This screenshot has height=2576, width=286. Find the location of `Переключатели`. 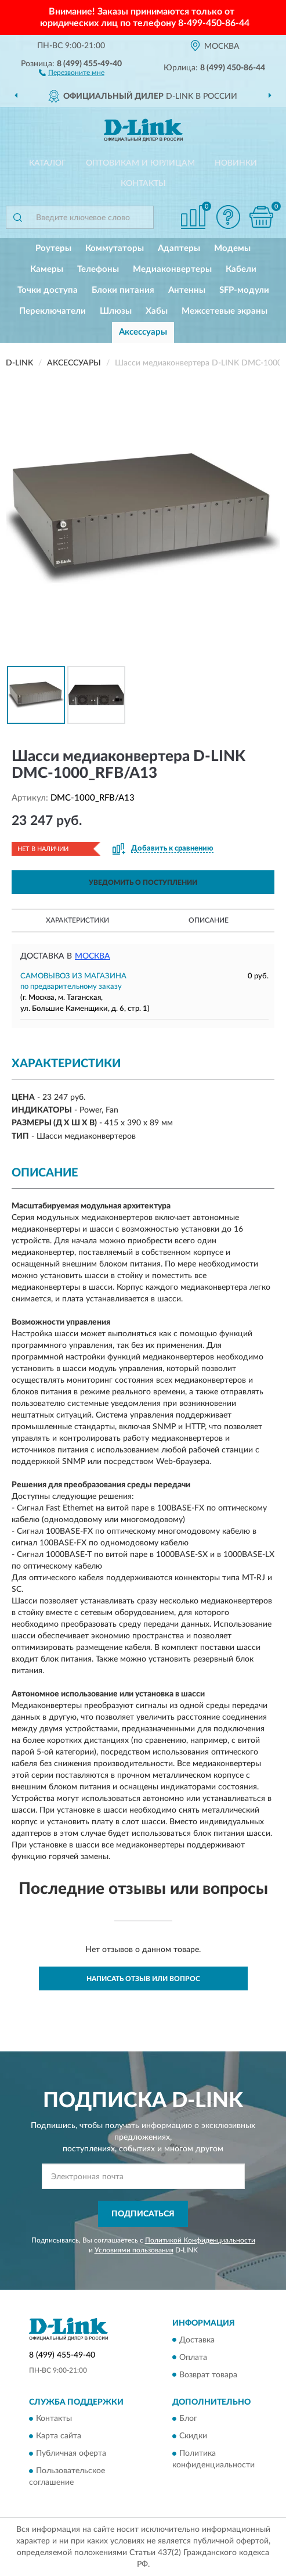

Переключатели is located at coordinates (52, 311).